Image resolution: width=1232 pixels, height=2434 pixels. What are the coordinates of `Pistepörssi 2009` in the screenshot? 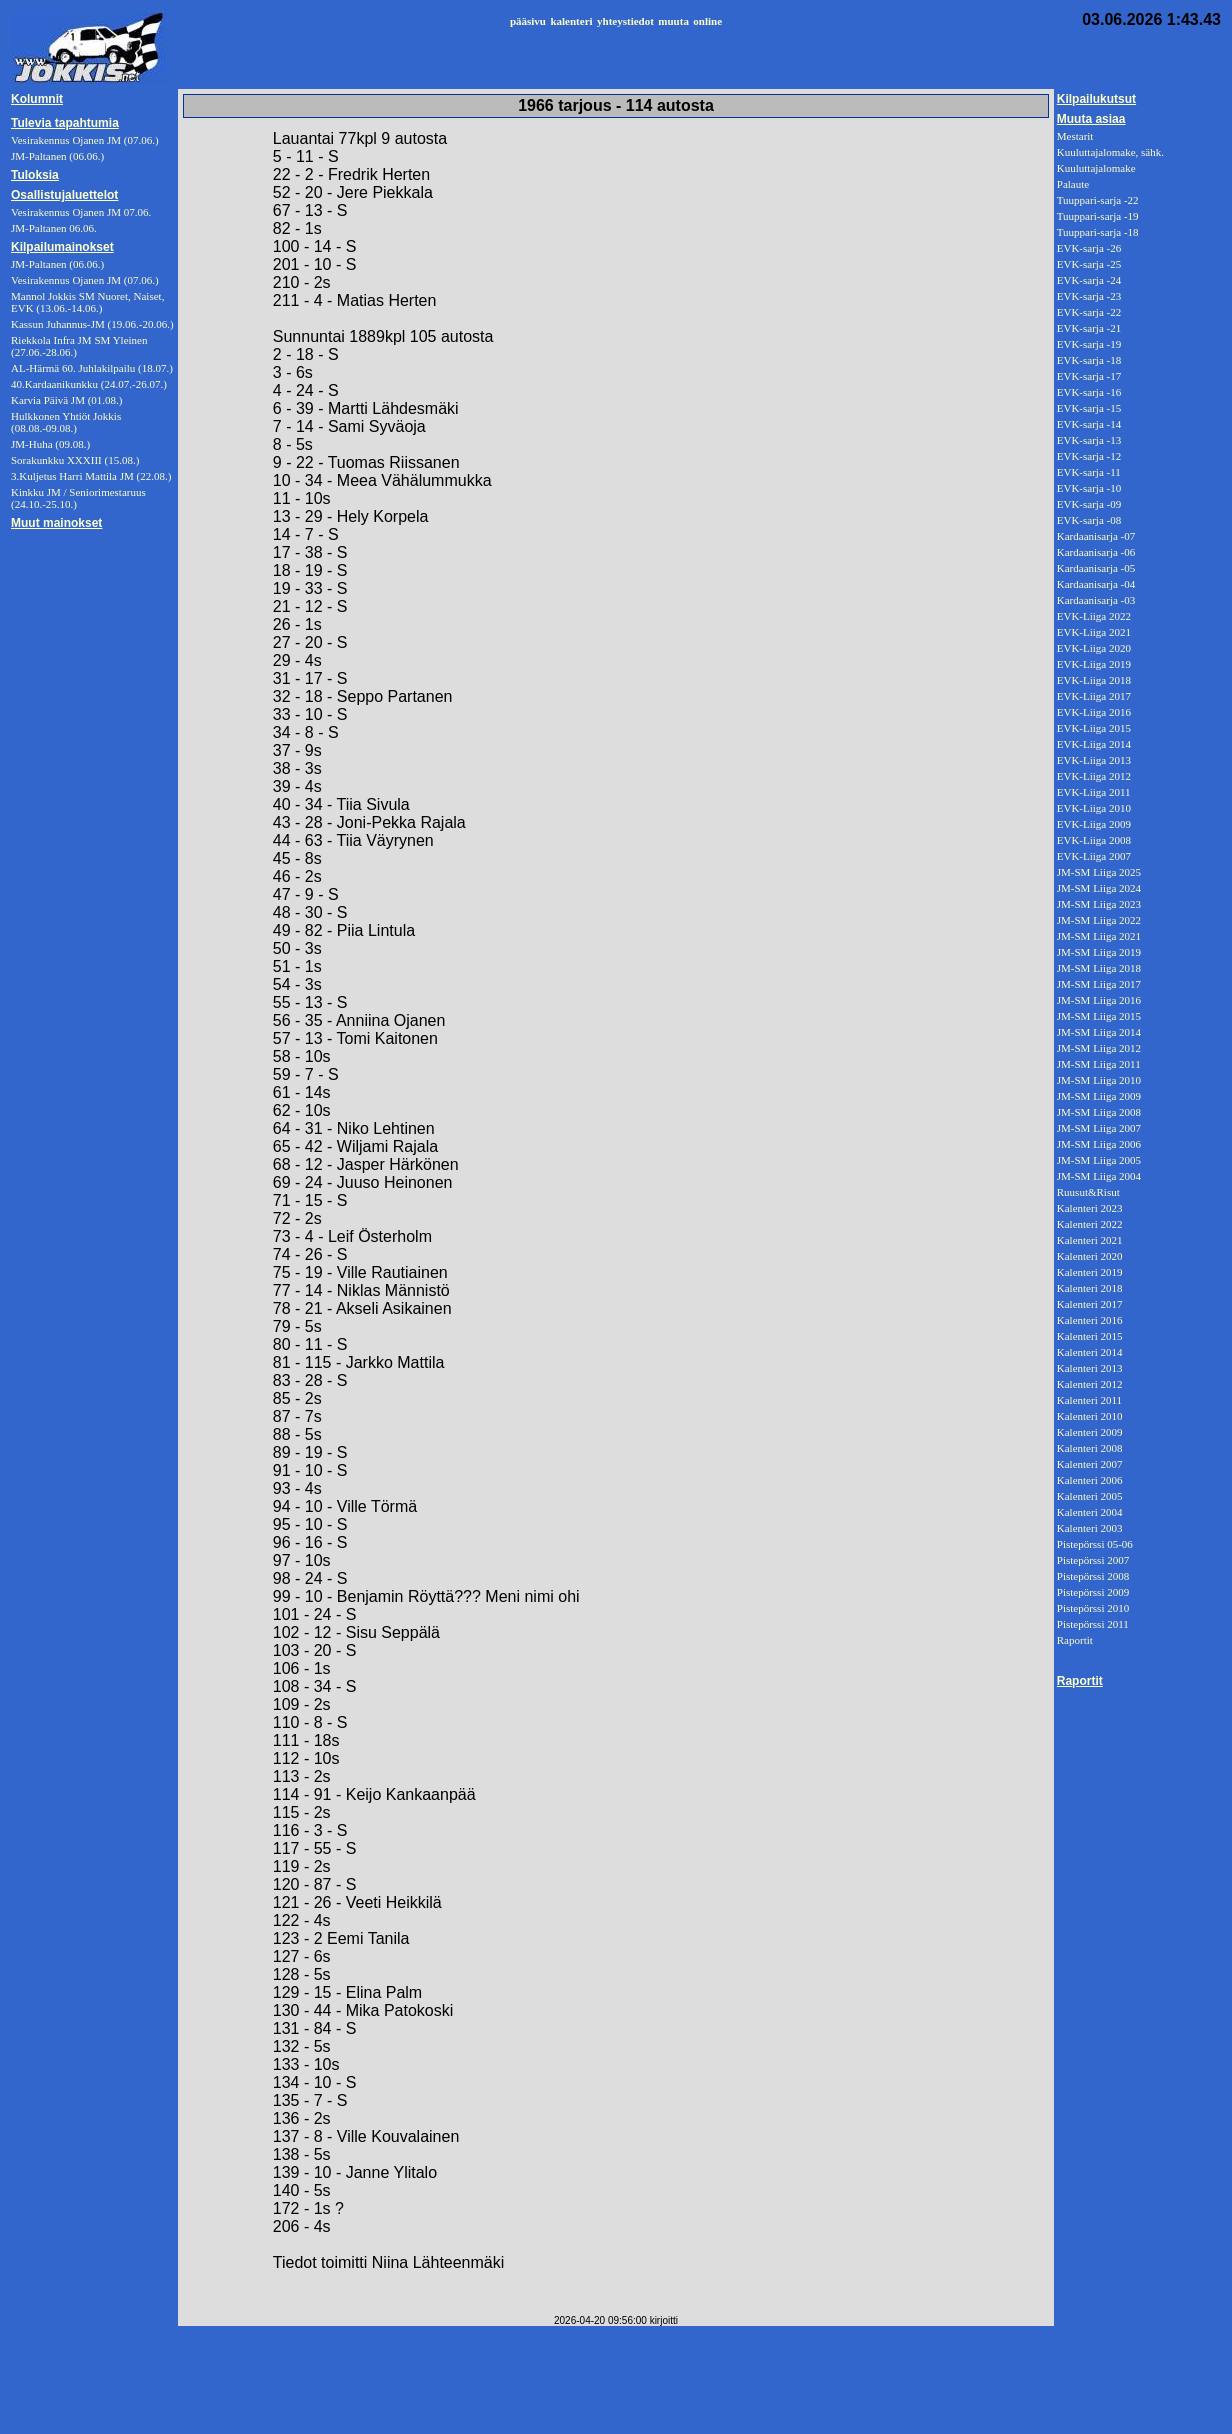 It's located at (1093, 1592).